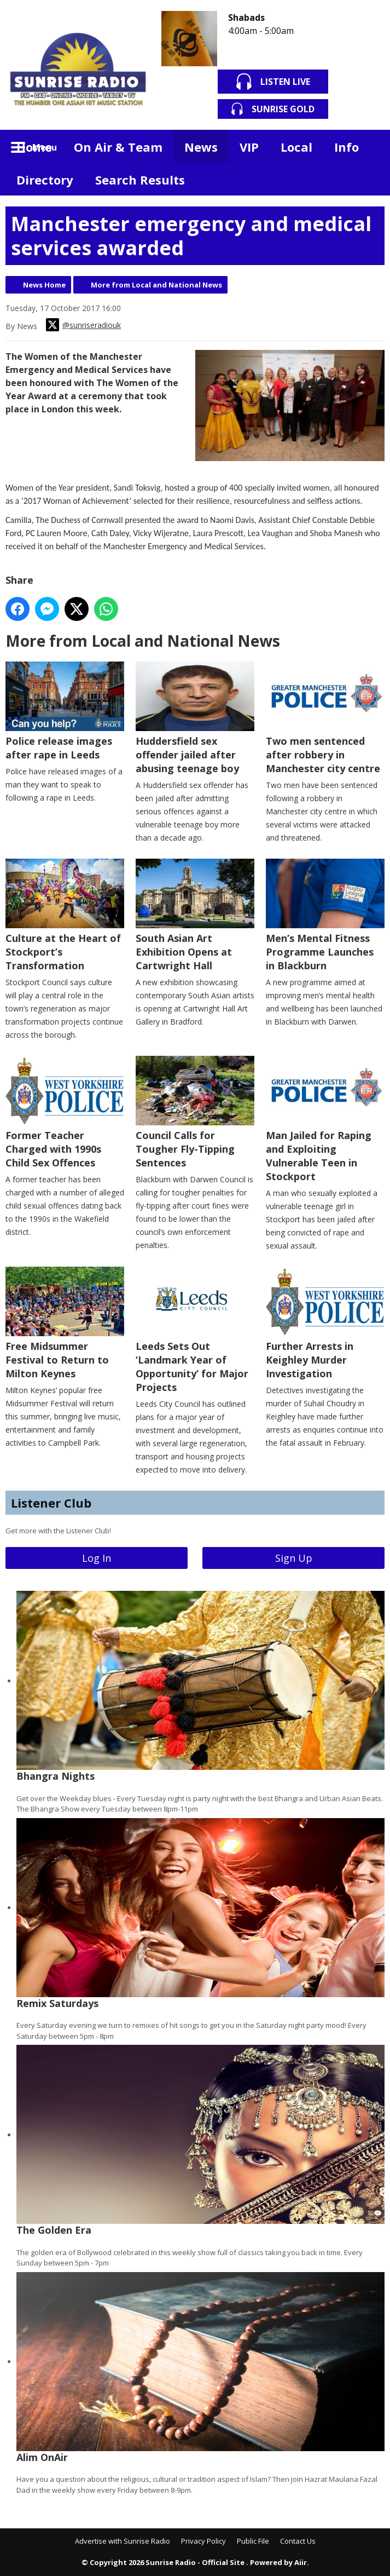 The width and height of the screenshot is (390, 2576). I want to click on News Home, so click(44, 285).